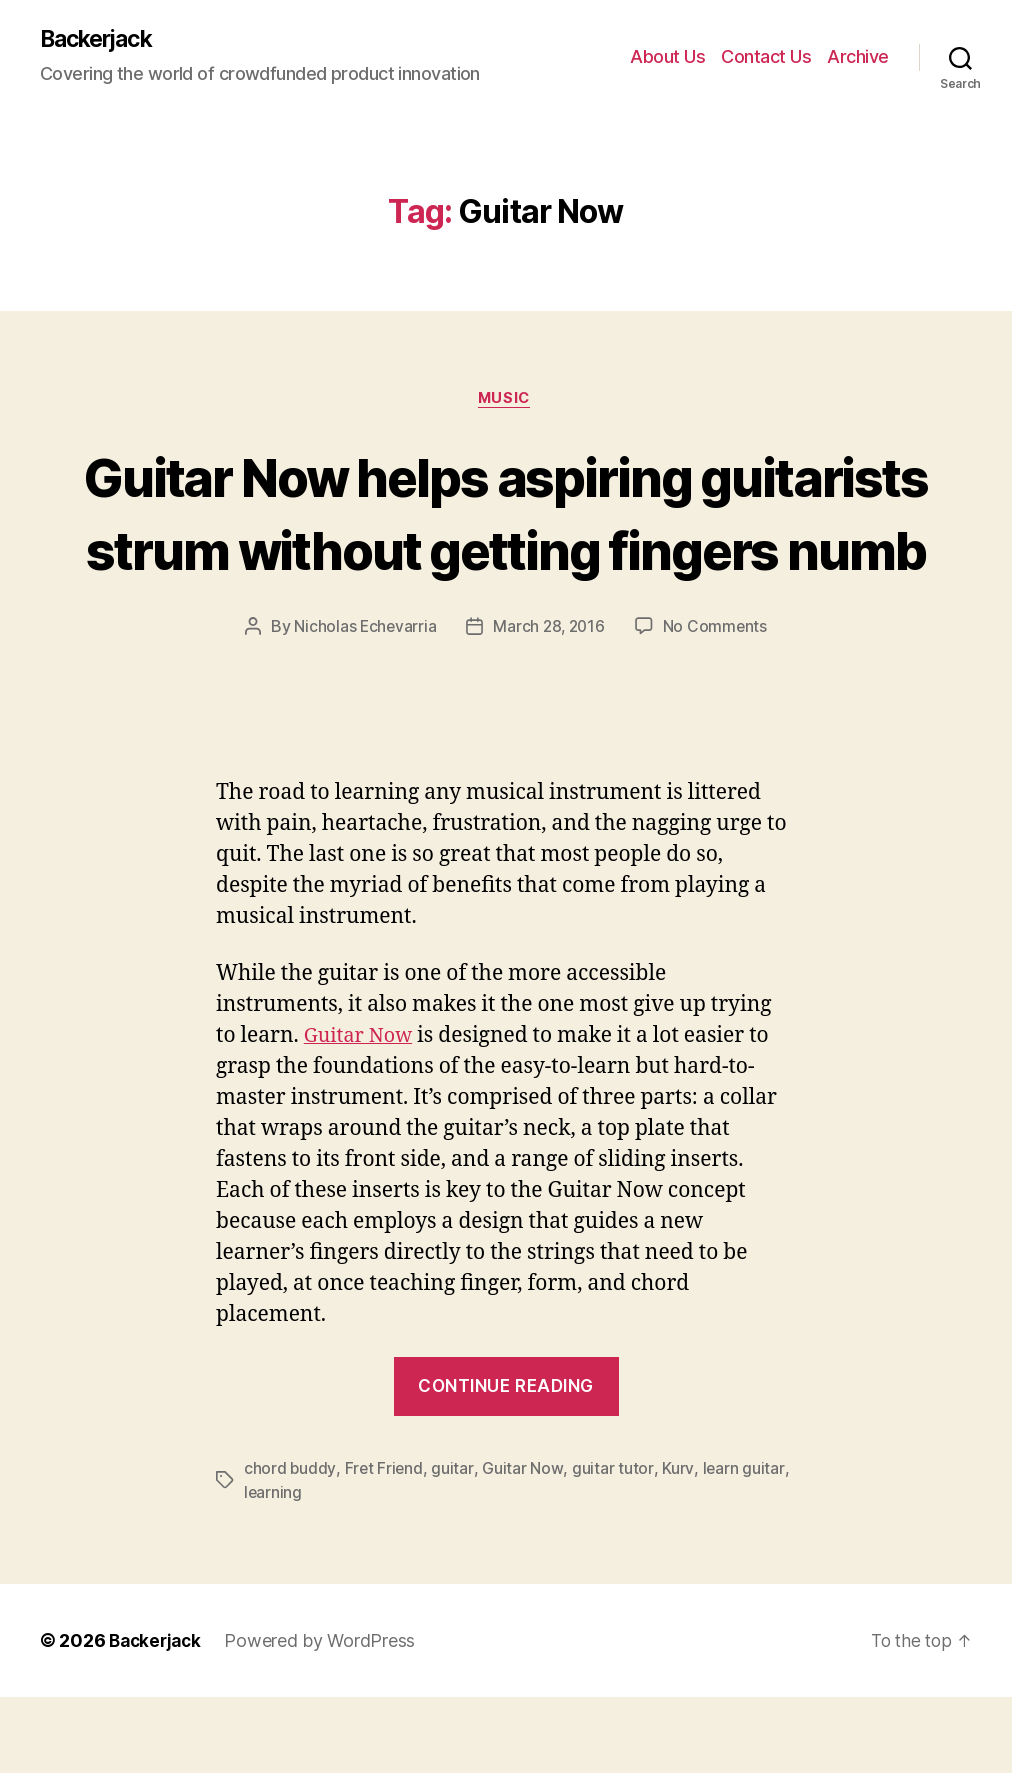 Image resolution: width=1012 pixels, height=1773 pixels. I want to click on Fret Friend, so click(385, 1544).